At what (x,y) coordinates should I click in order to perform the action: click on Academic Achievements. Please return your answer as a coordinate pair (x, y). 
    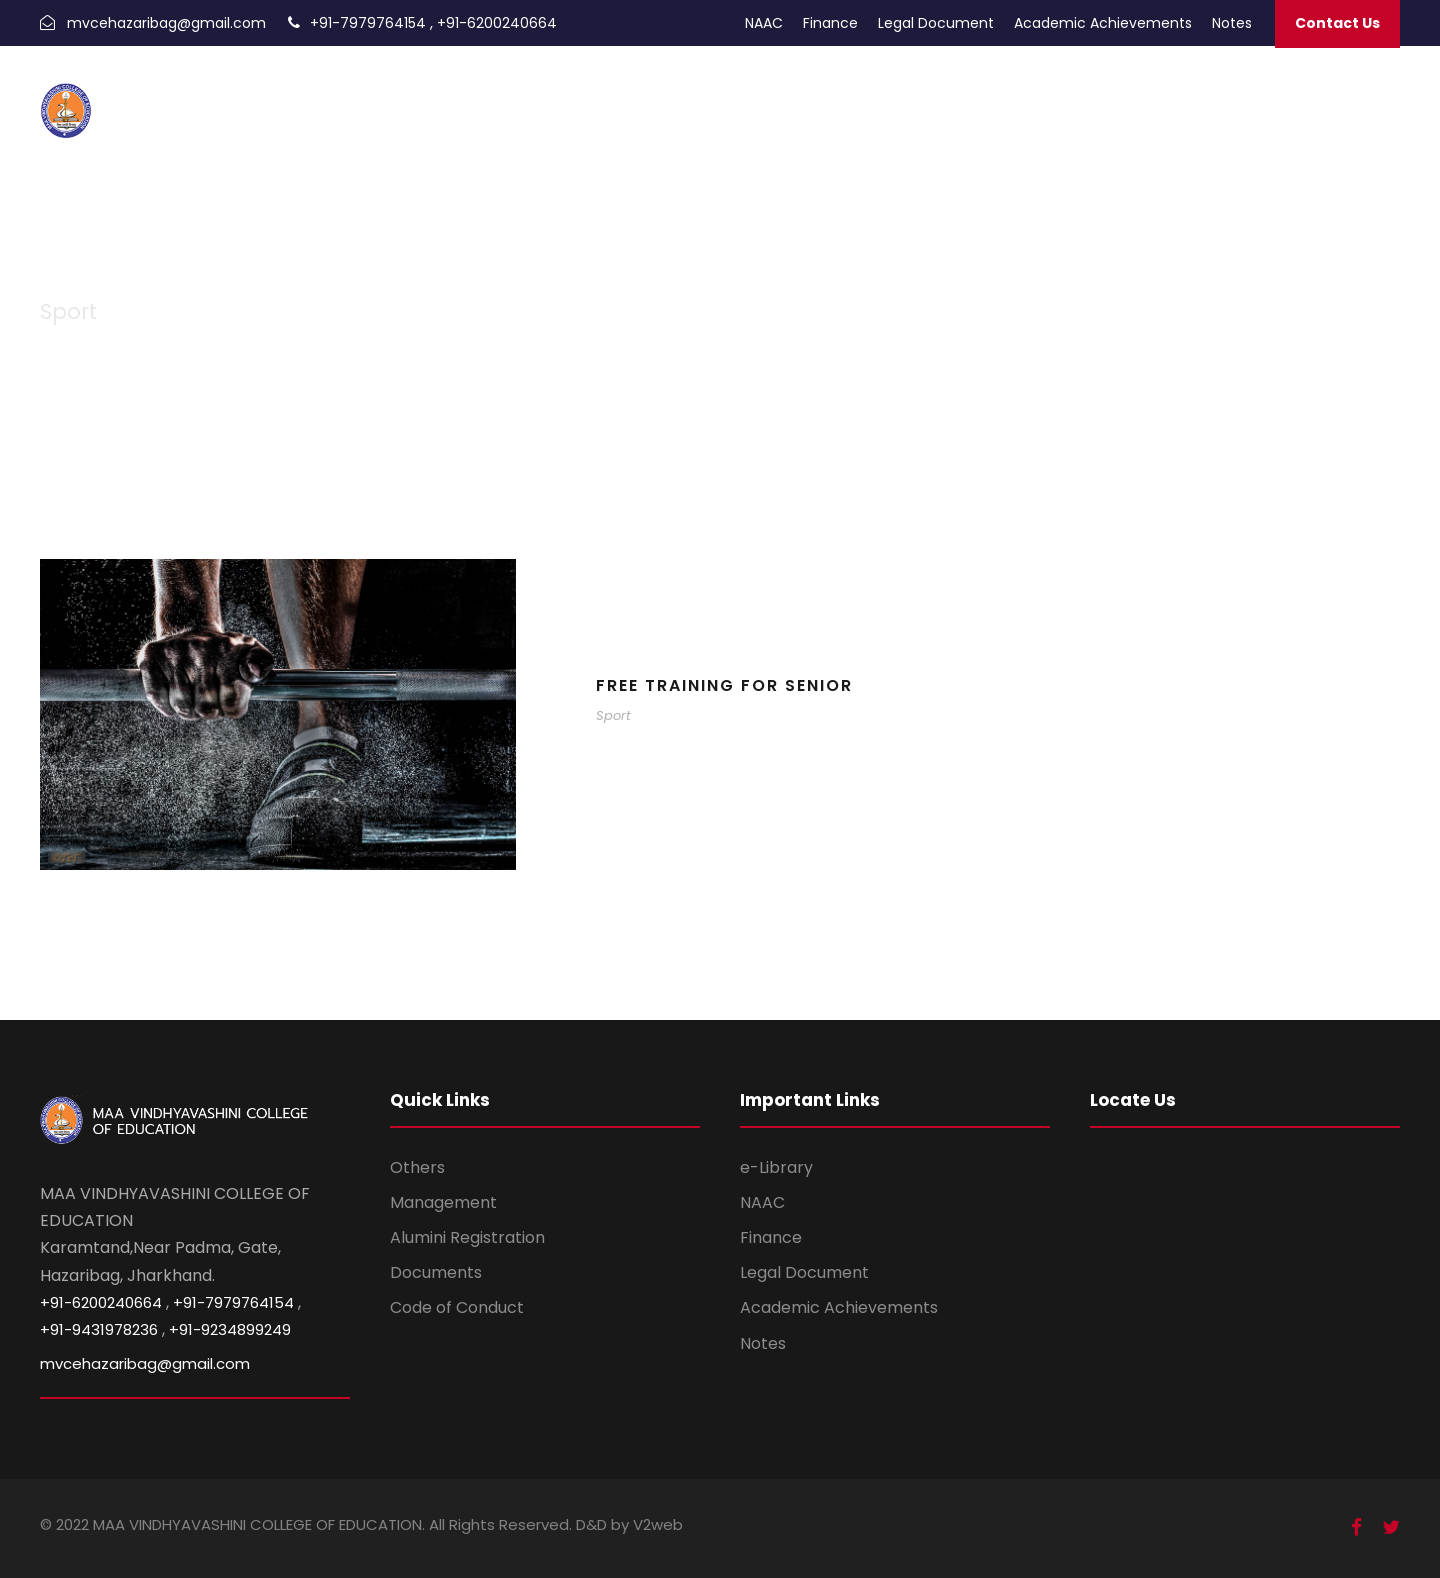
    Looking at the image, I should click on (1103, 23).